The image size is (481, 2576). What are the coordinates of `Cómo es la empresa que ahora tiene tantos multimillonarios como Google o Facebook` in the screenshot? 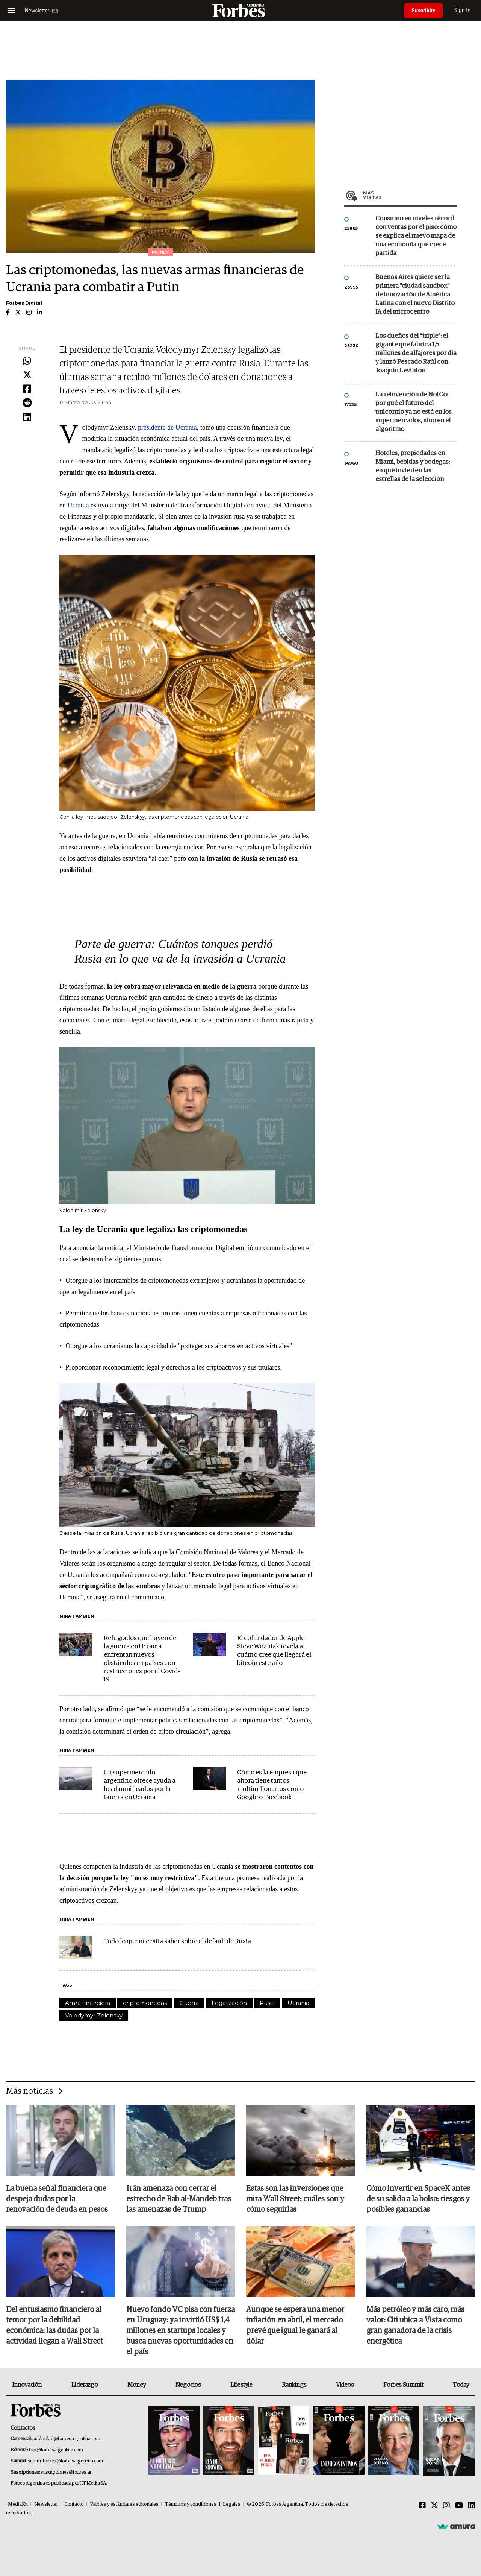 It's located at (272, 1785).